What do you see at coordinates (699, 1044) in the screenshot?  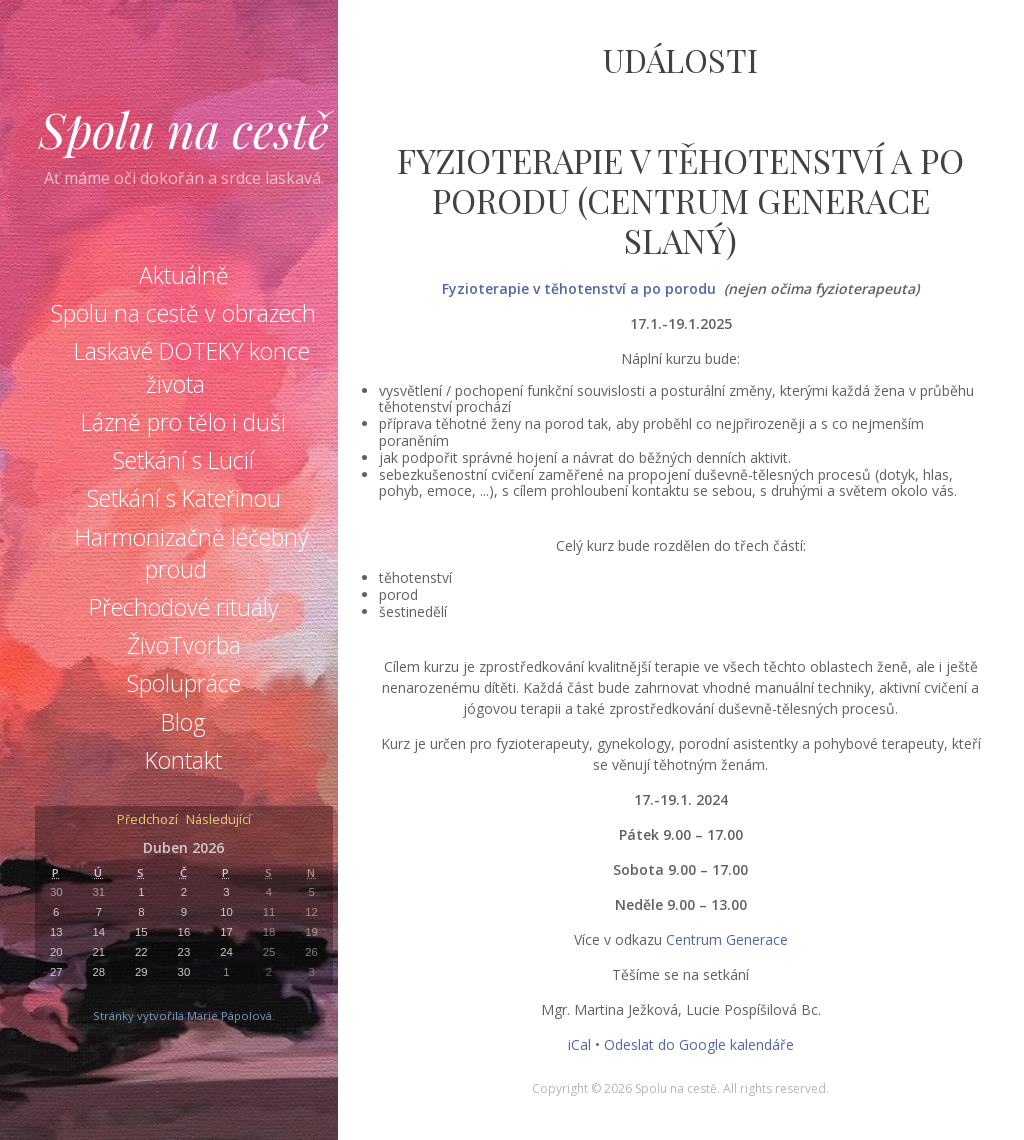 I see `Odeslat do Google kalendáře` at bounding box center [699, 1044].